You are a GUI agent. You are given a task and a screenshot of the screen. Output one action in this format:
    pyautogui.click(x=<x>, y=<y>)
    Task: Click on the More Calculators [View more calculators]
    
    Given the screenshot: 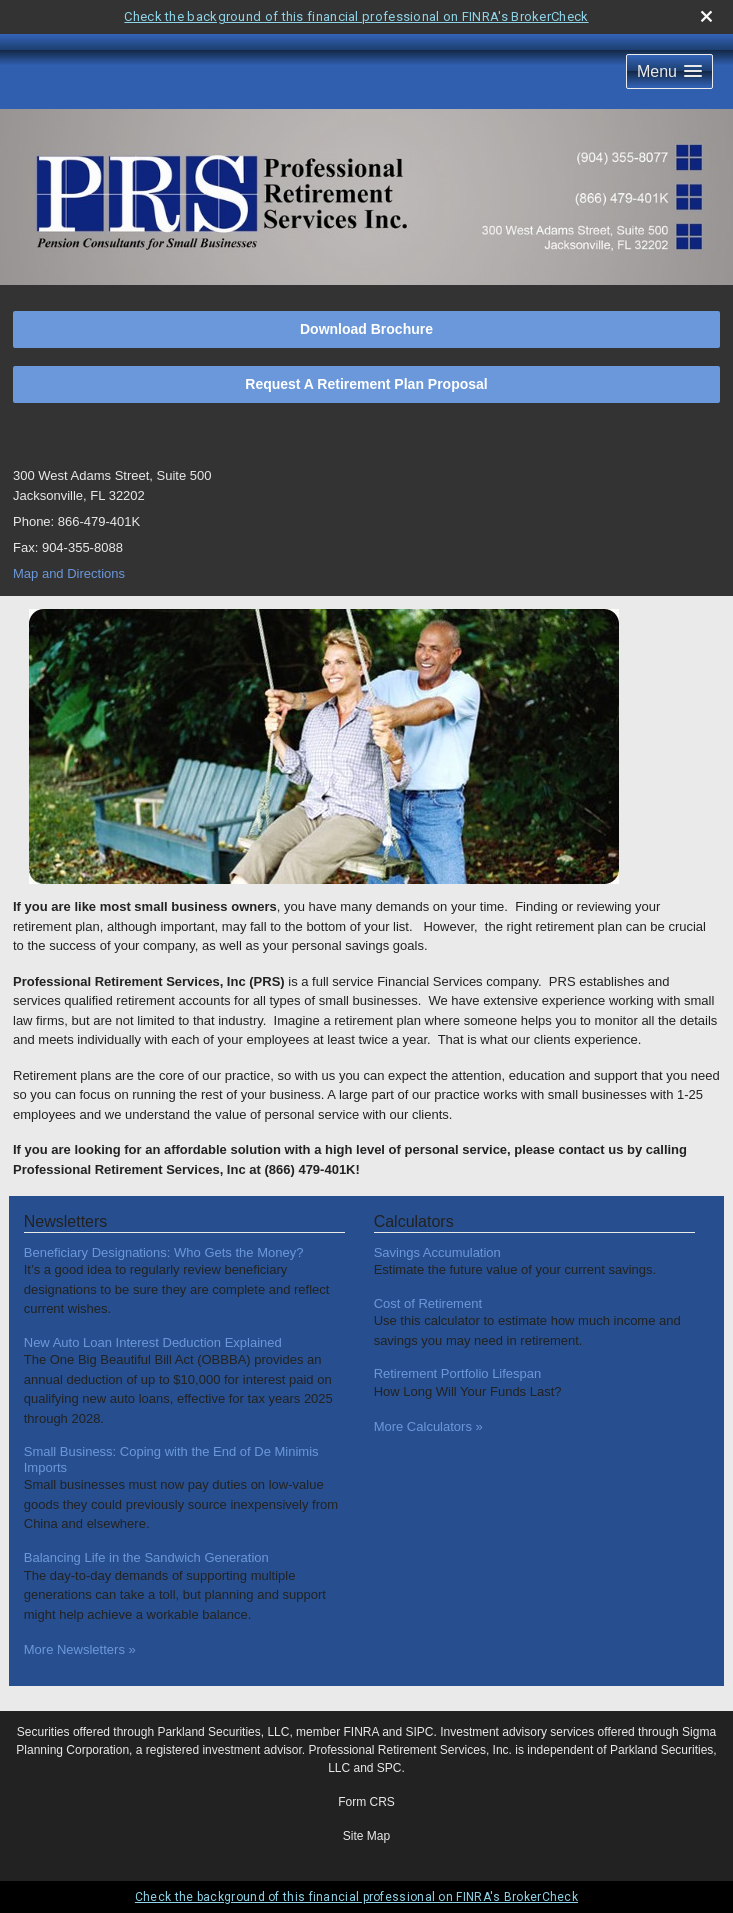 What is the action you would take?
    pyautogui.click(x=428, y=1426)
    